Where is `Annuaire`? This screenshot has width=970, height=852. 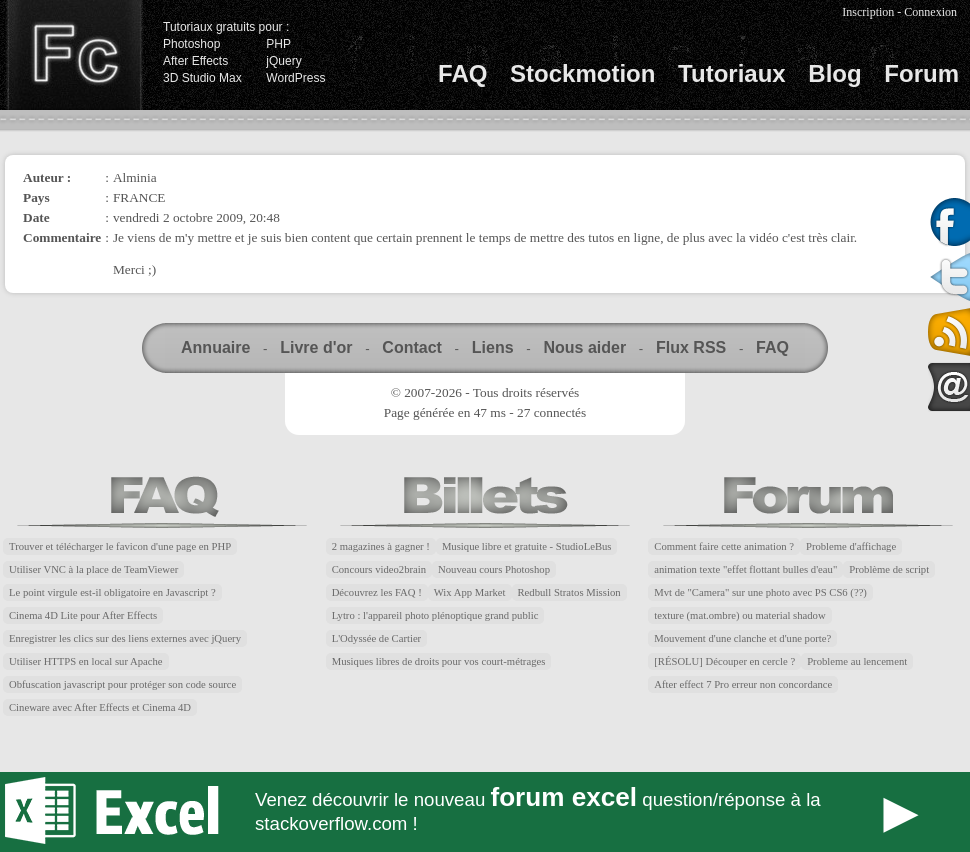 Annuaire is located at coordinates (215, 347).